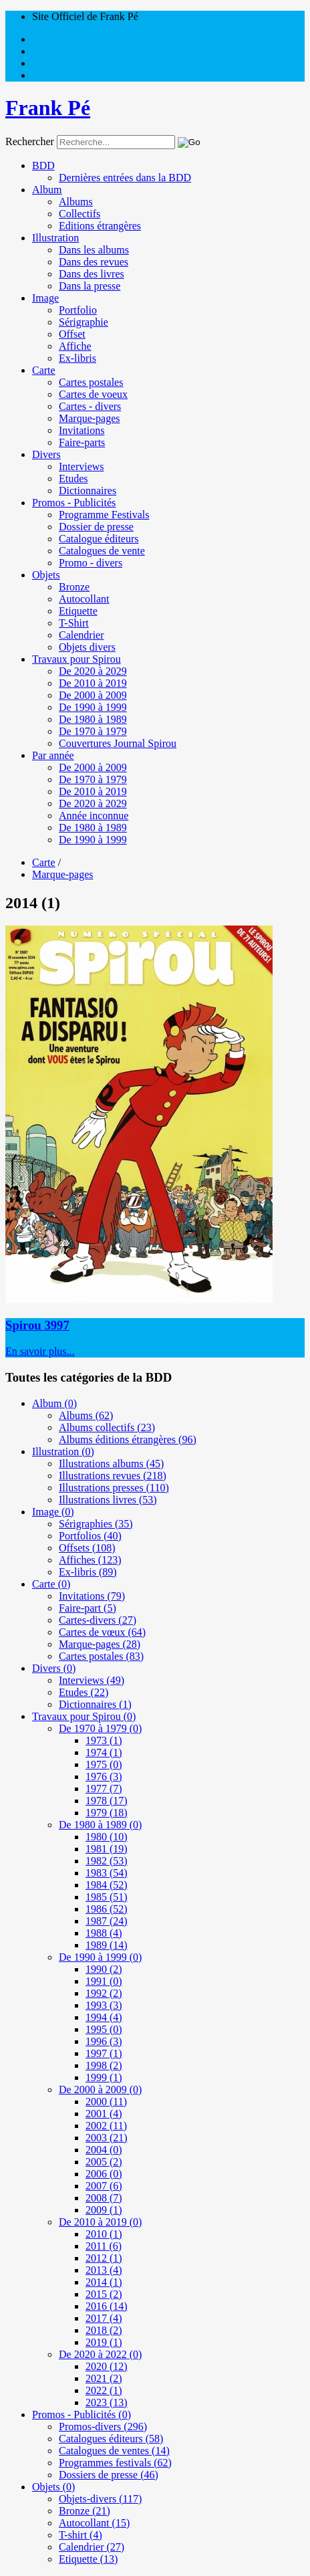 This screenshot has width=310, height=2576. Describe the element at coordinates (75, 346) in the screenshot. I see `Affiche` at that location.